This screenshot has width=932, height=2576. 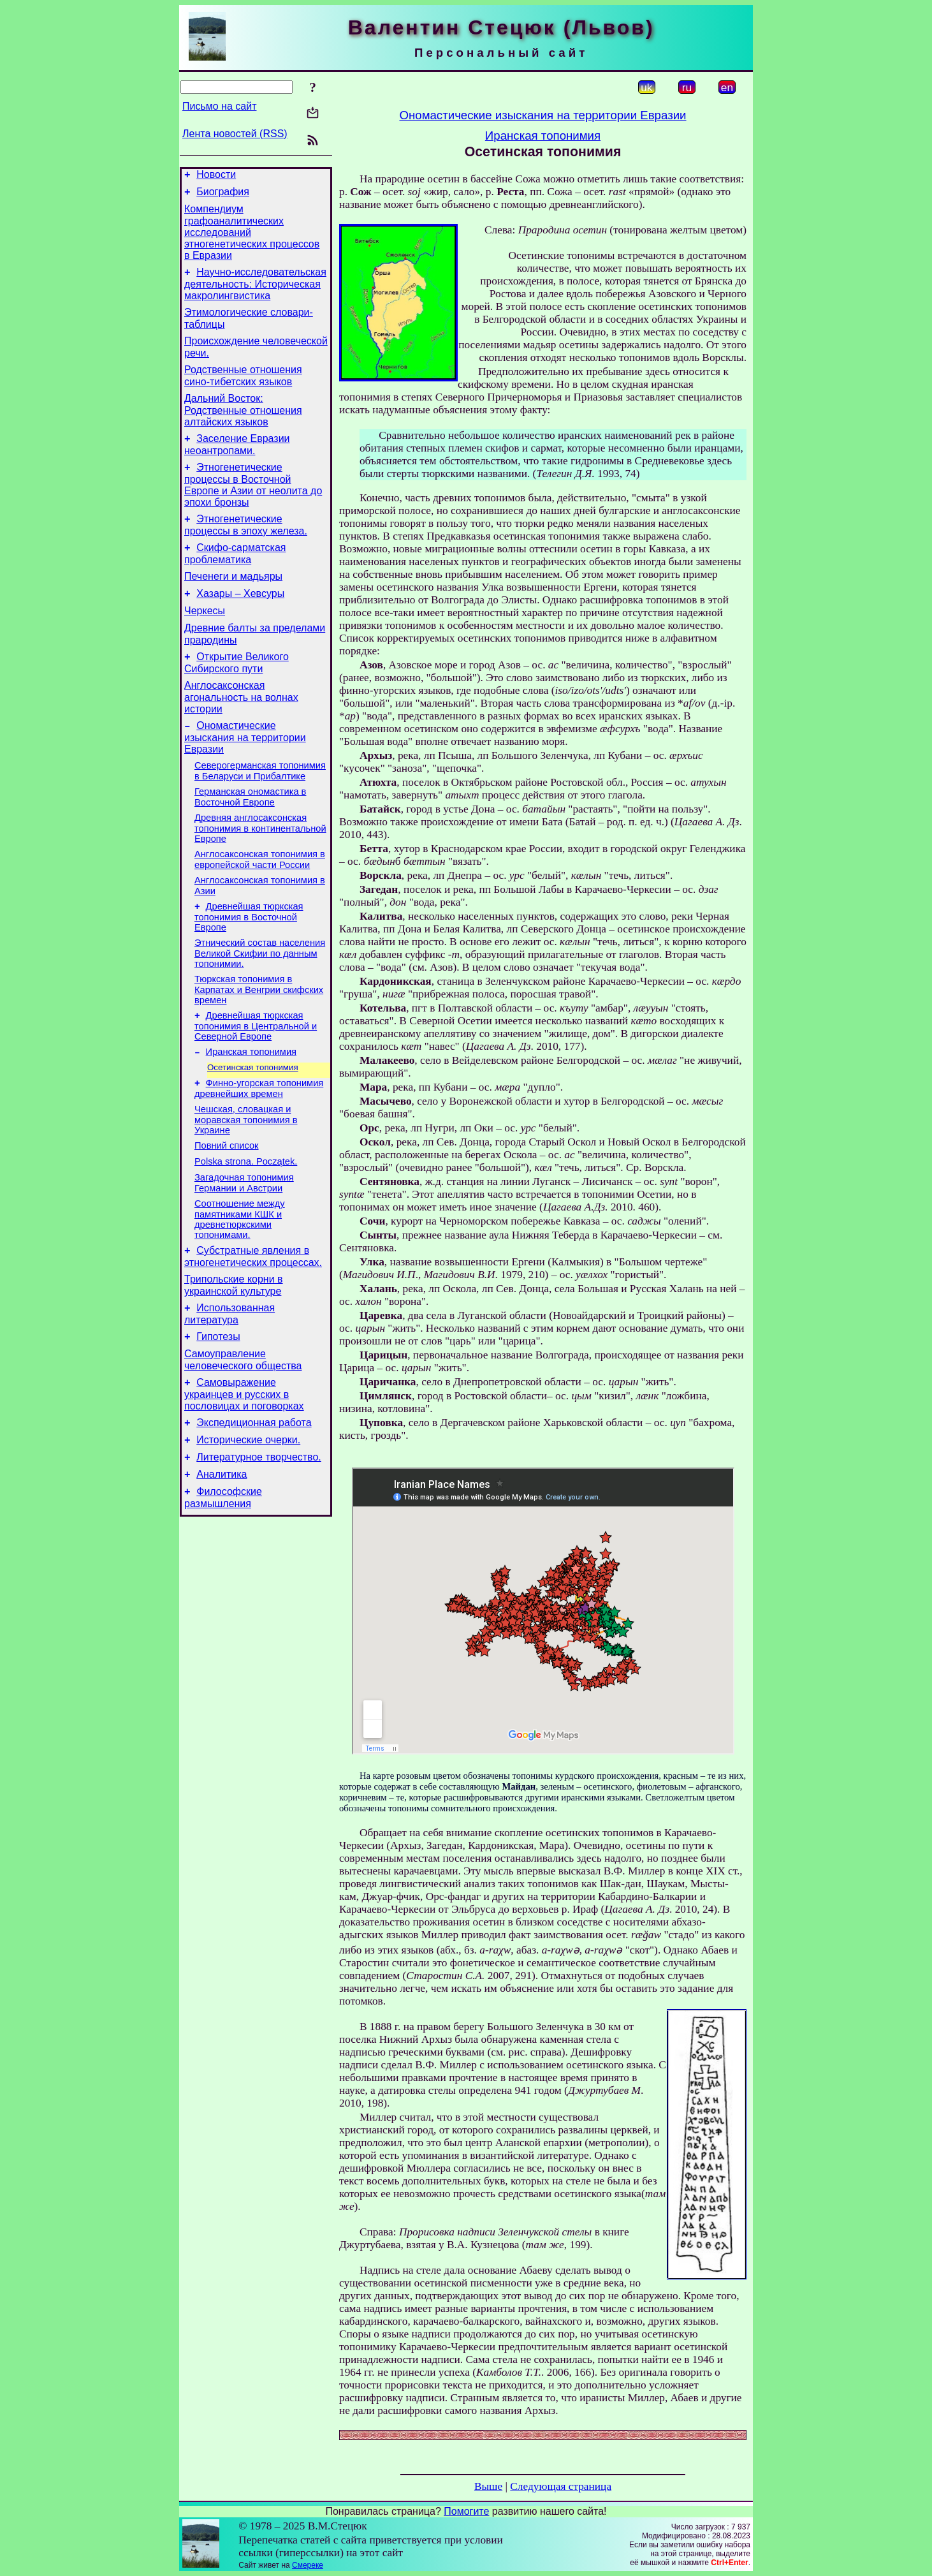 I want to click on Литературное творчество., so click(x=258, y=1542).